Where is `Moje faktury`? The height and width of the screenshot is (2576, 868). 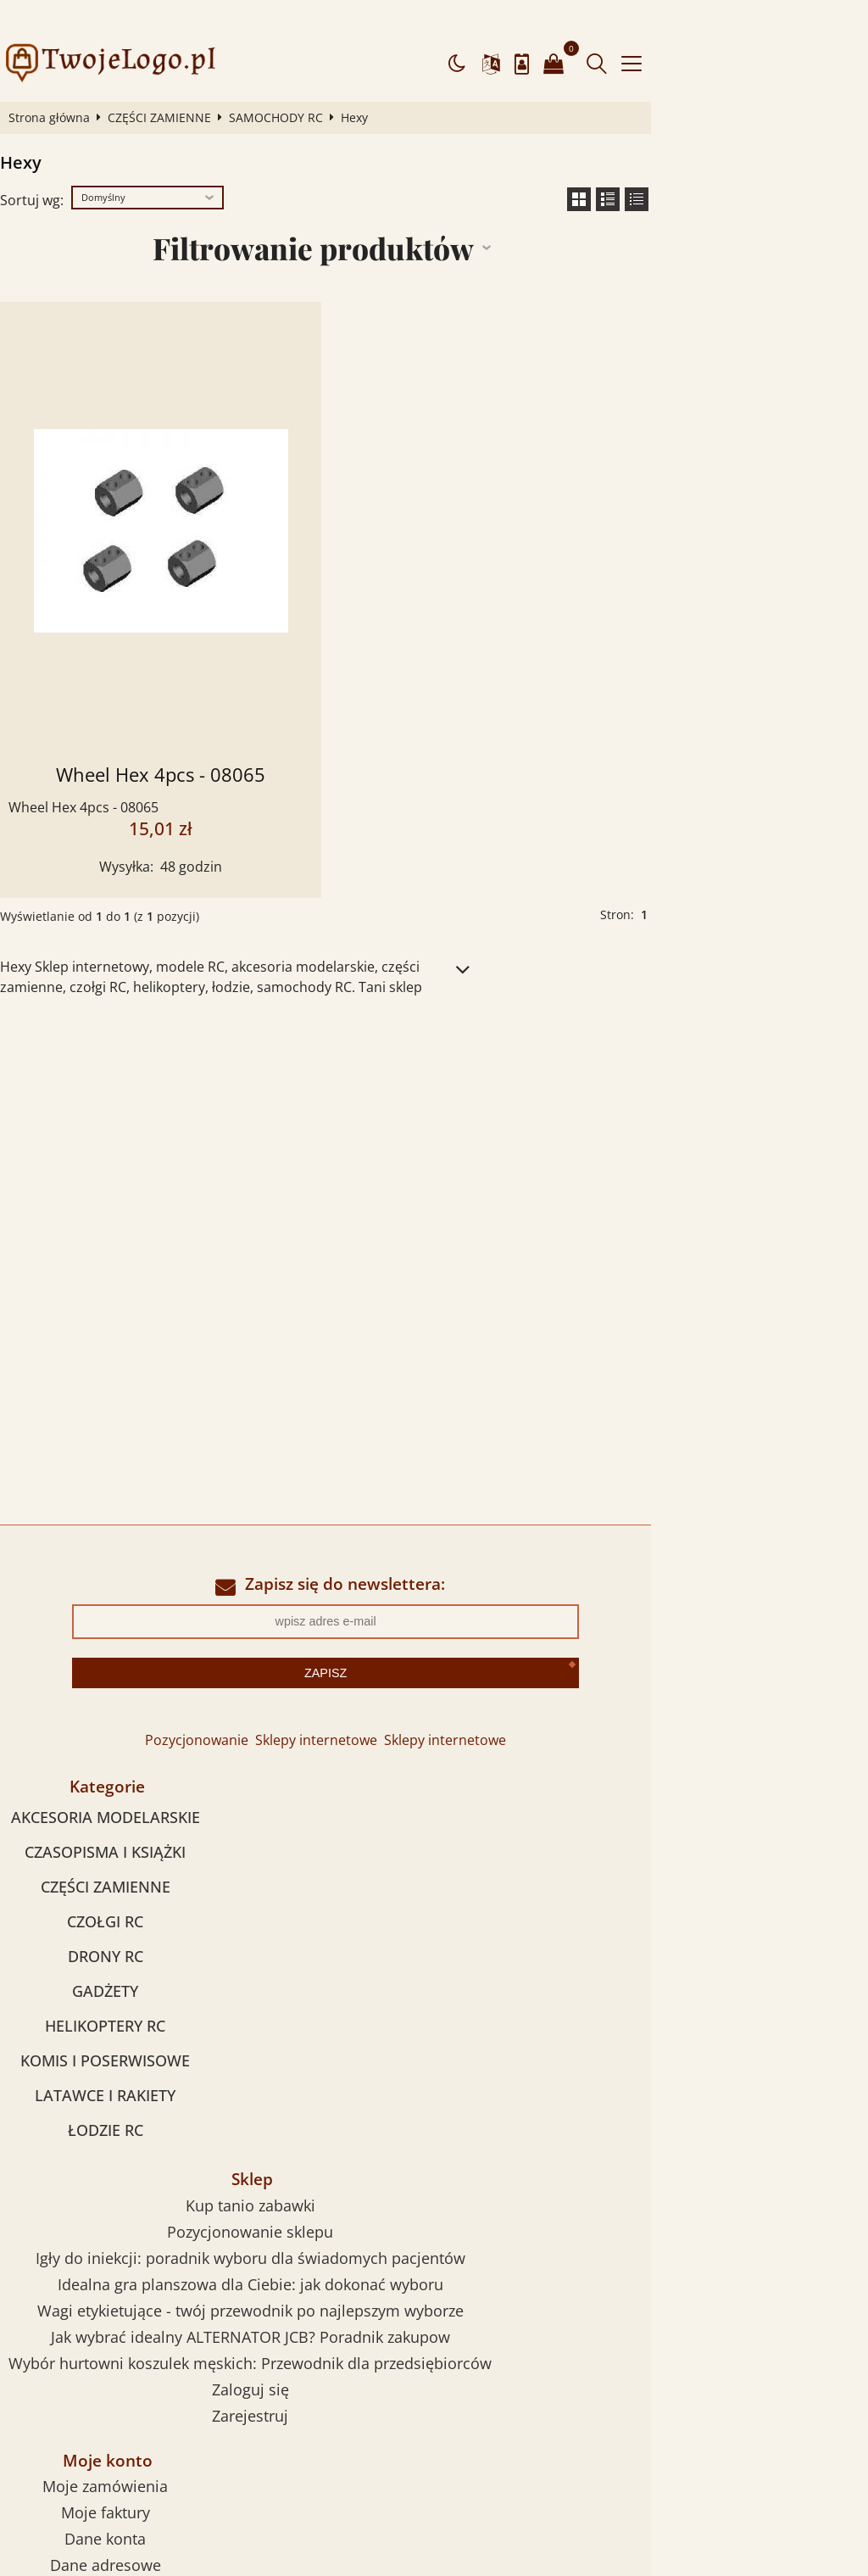
Moje faktury is located at coordinates (153, 2195).